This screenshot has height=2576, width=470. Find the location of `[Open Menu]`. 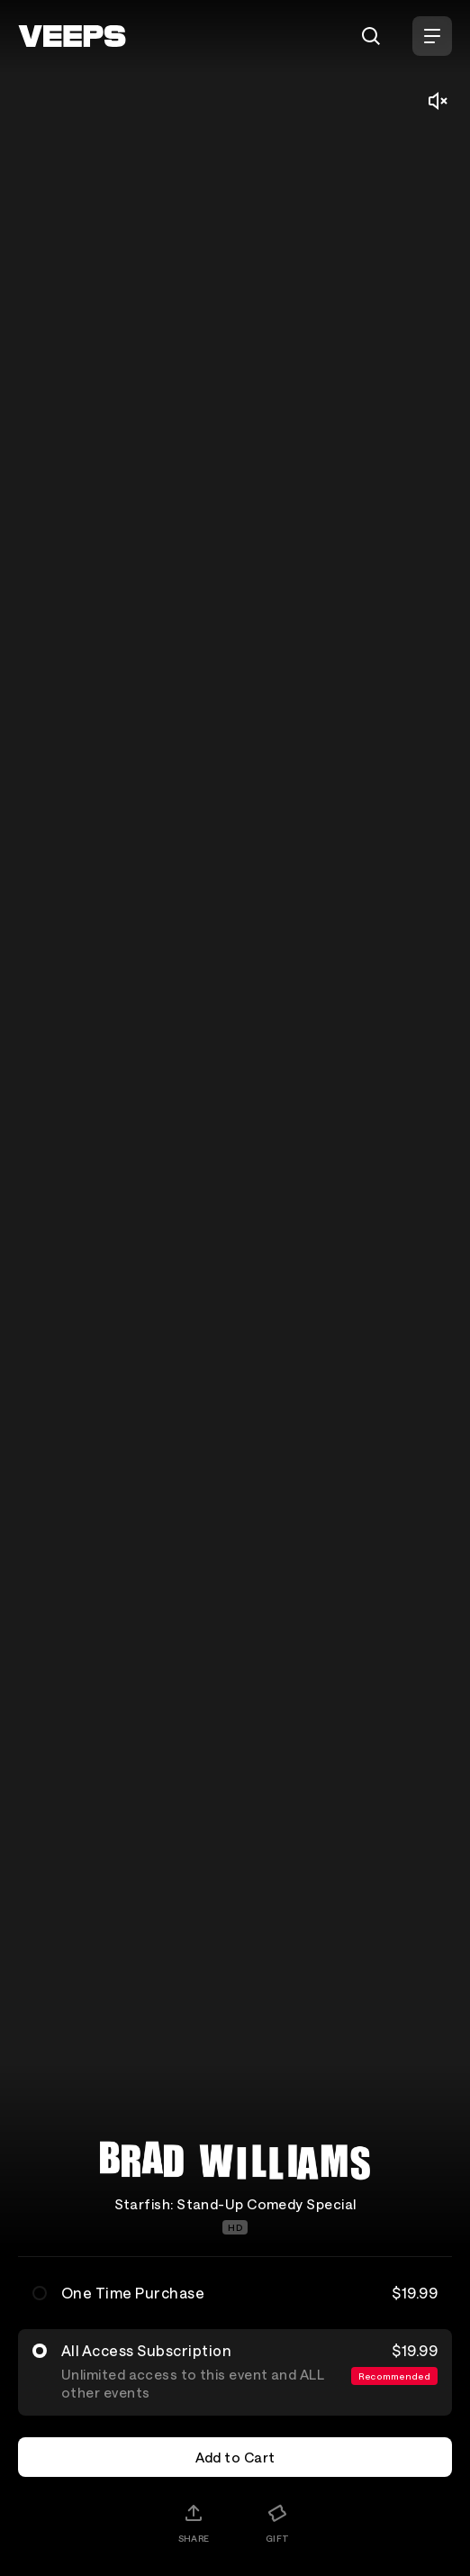

[Open Menu] is located at coordinates (432, 36).